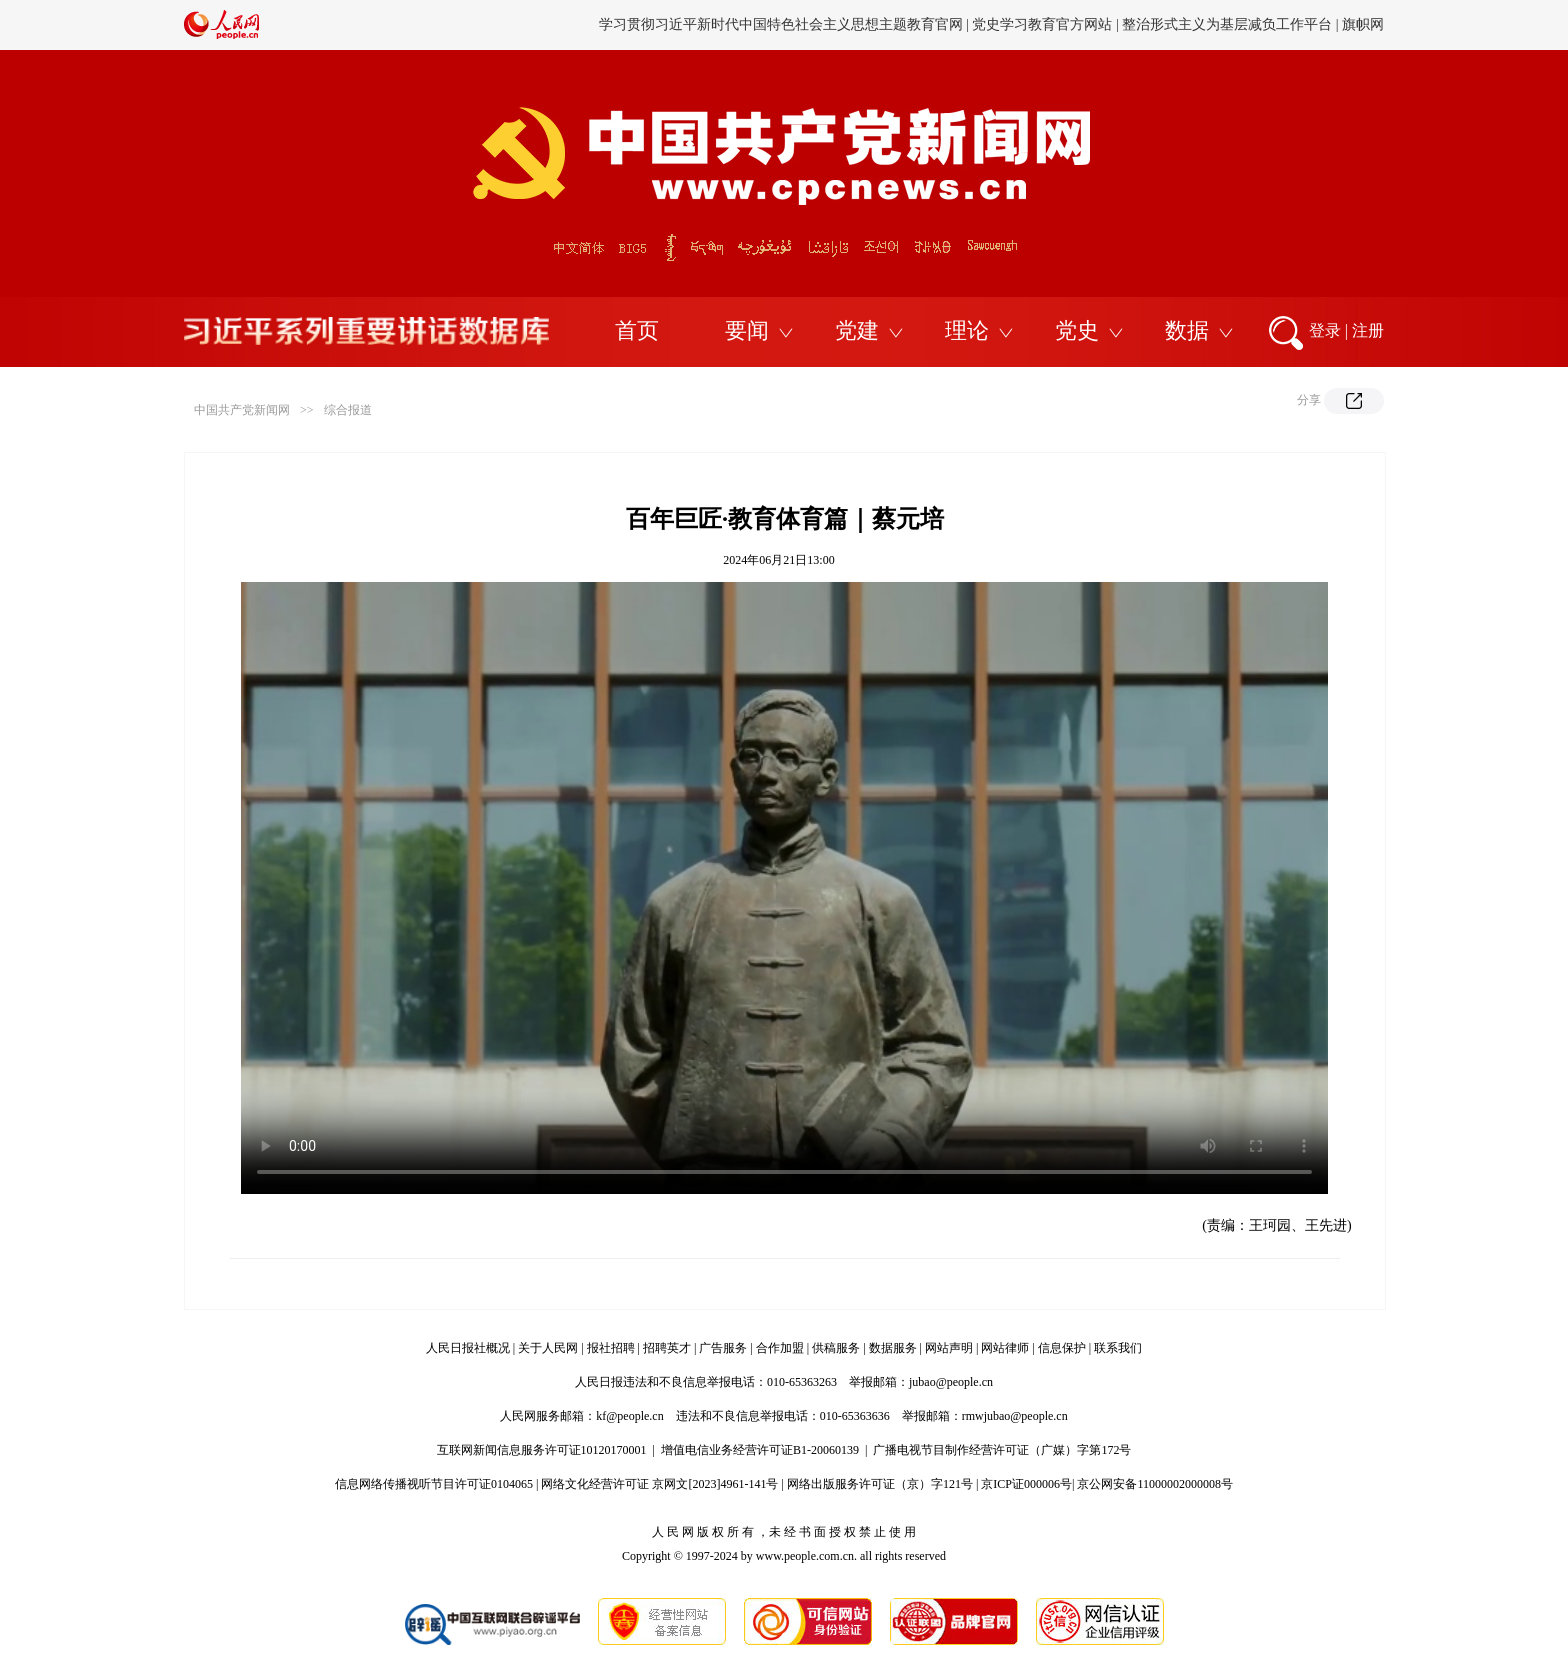 Image resolution: width=1568 pixels, height=1653 pixels. What do you see at coordinates (747, 330) in the screenshot?
I see `要闻` at bounding box center [747, 330].